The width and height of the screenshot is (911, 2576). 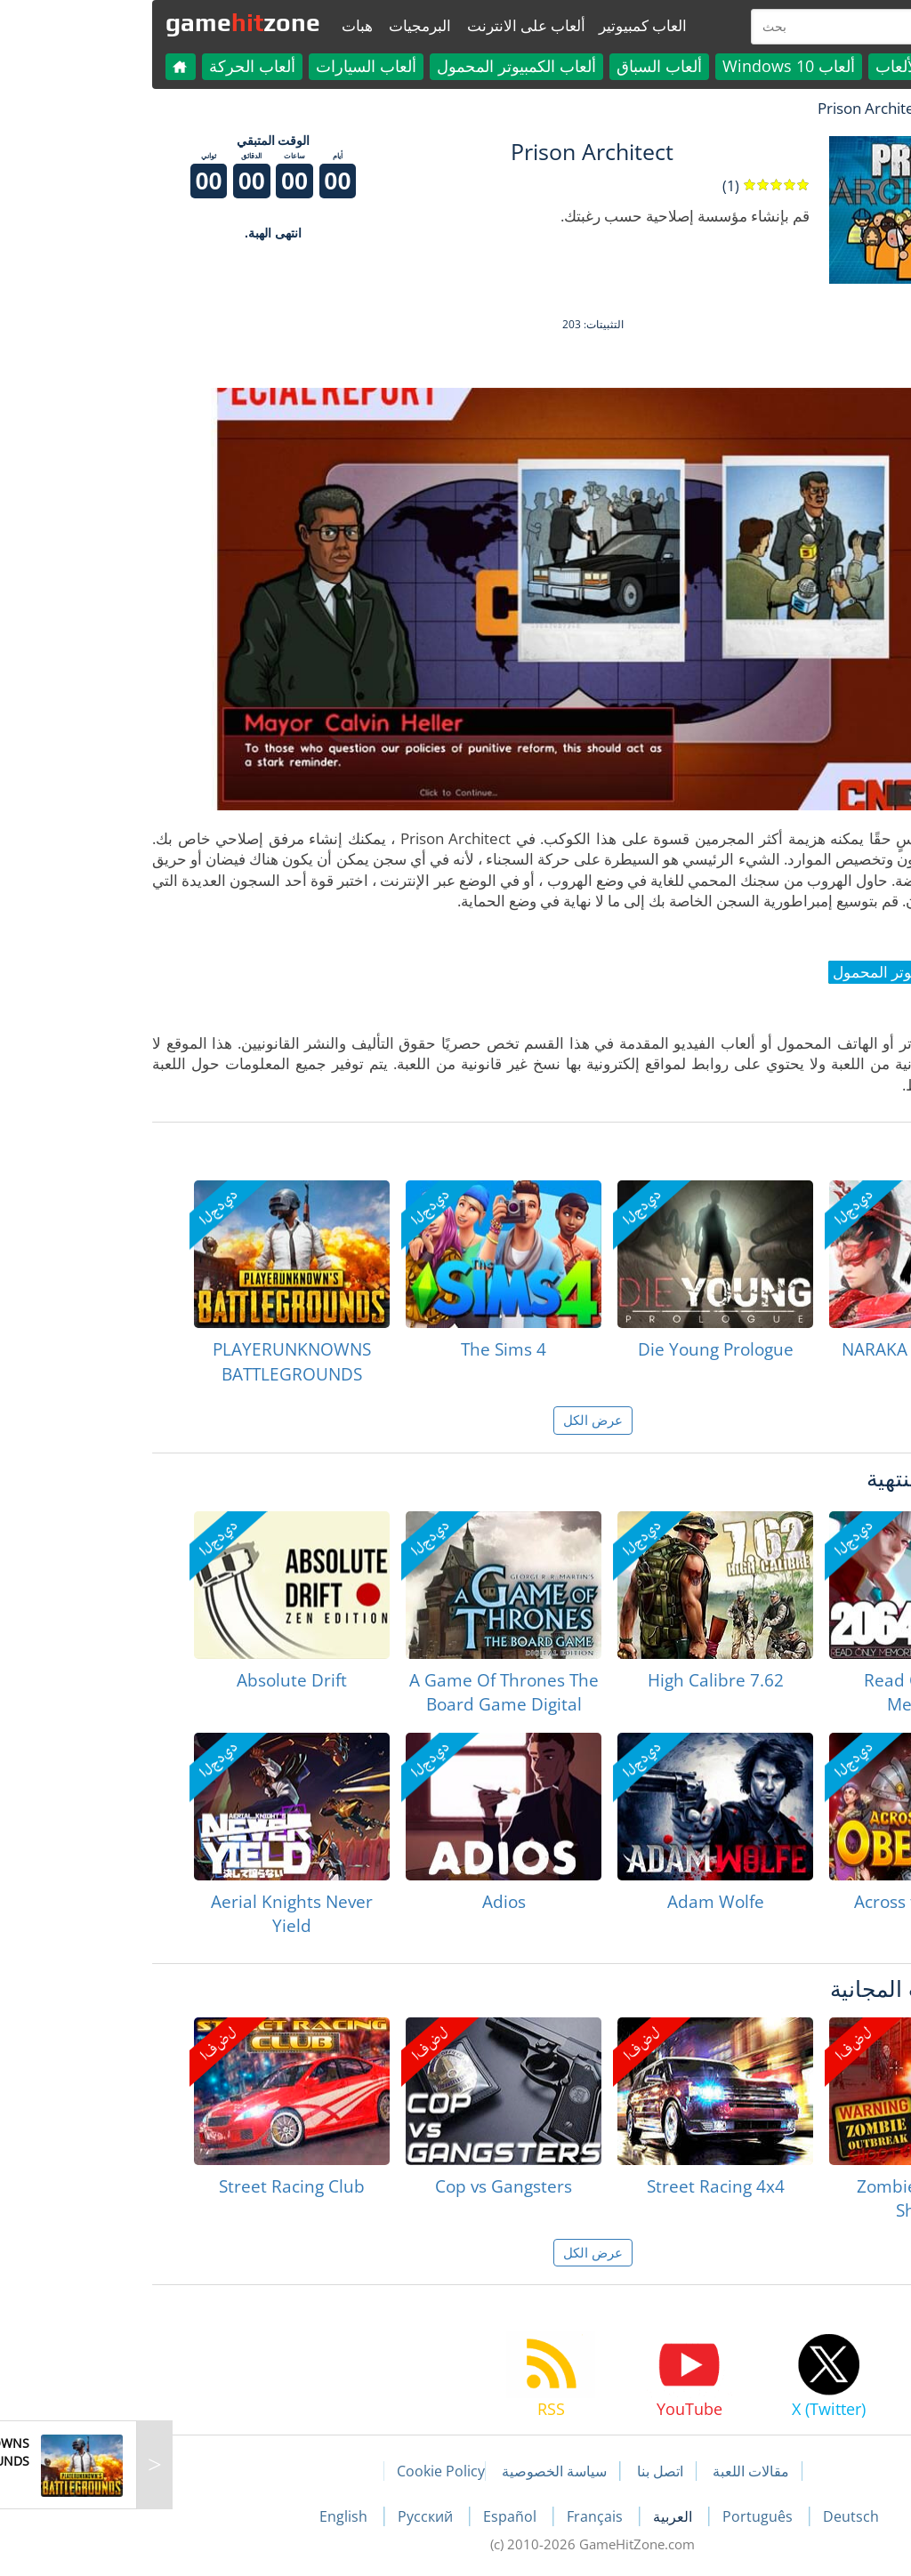 What do you see at coordinates (229, 65) in the screenshot?
I see `ألعاب السيارات` at bounding box center [229, 65].